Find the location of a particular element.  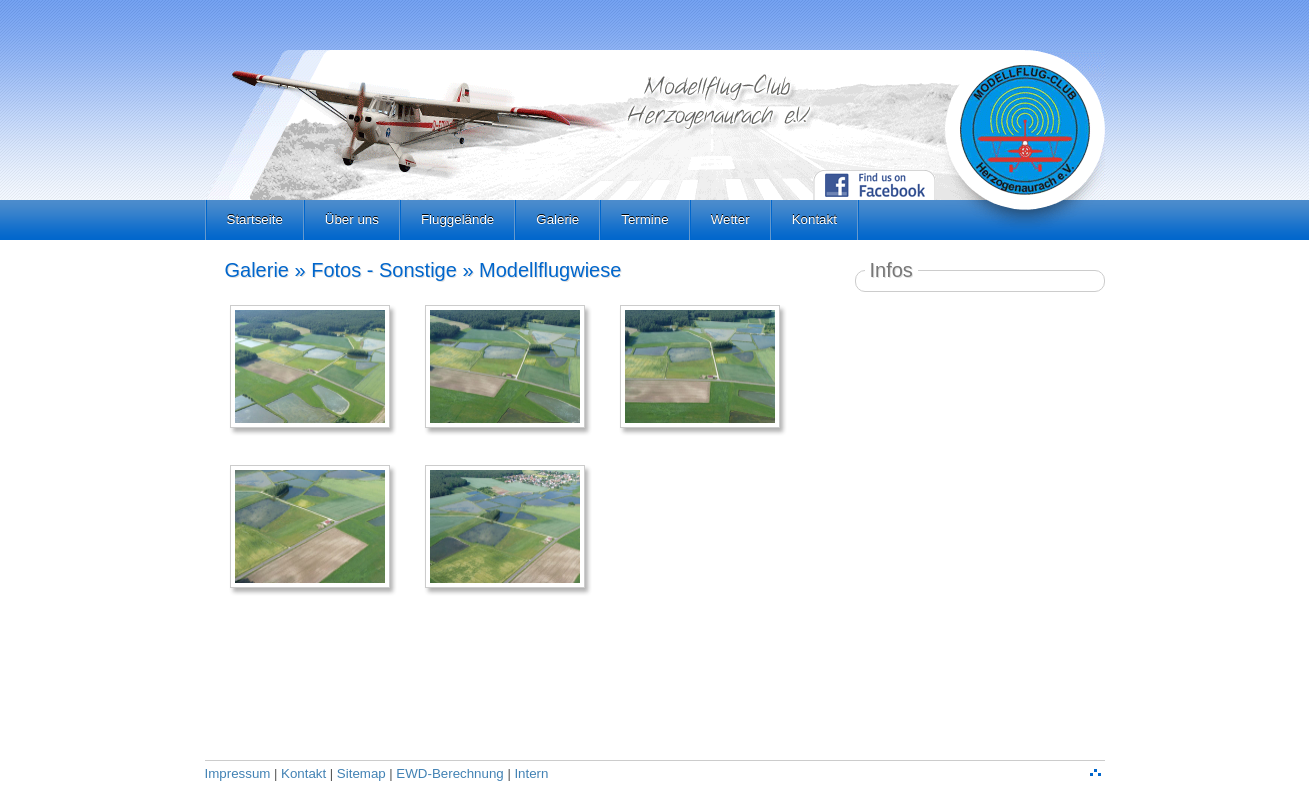

Über uns is located at coordinates (352, 219).